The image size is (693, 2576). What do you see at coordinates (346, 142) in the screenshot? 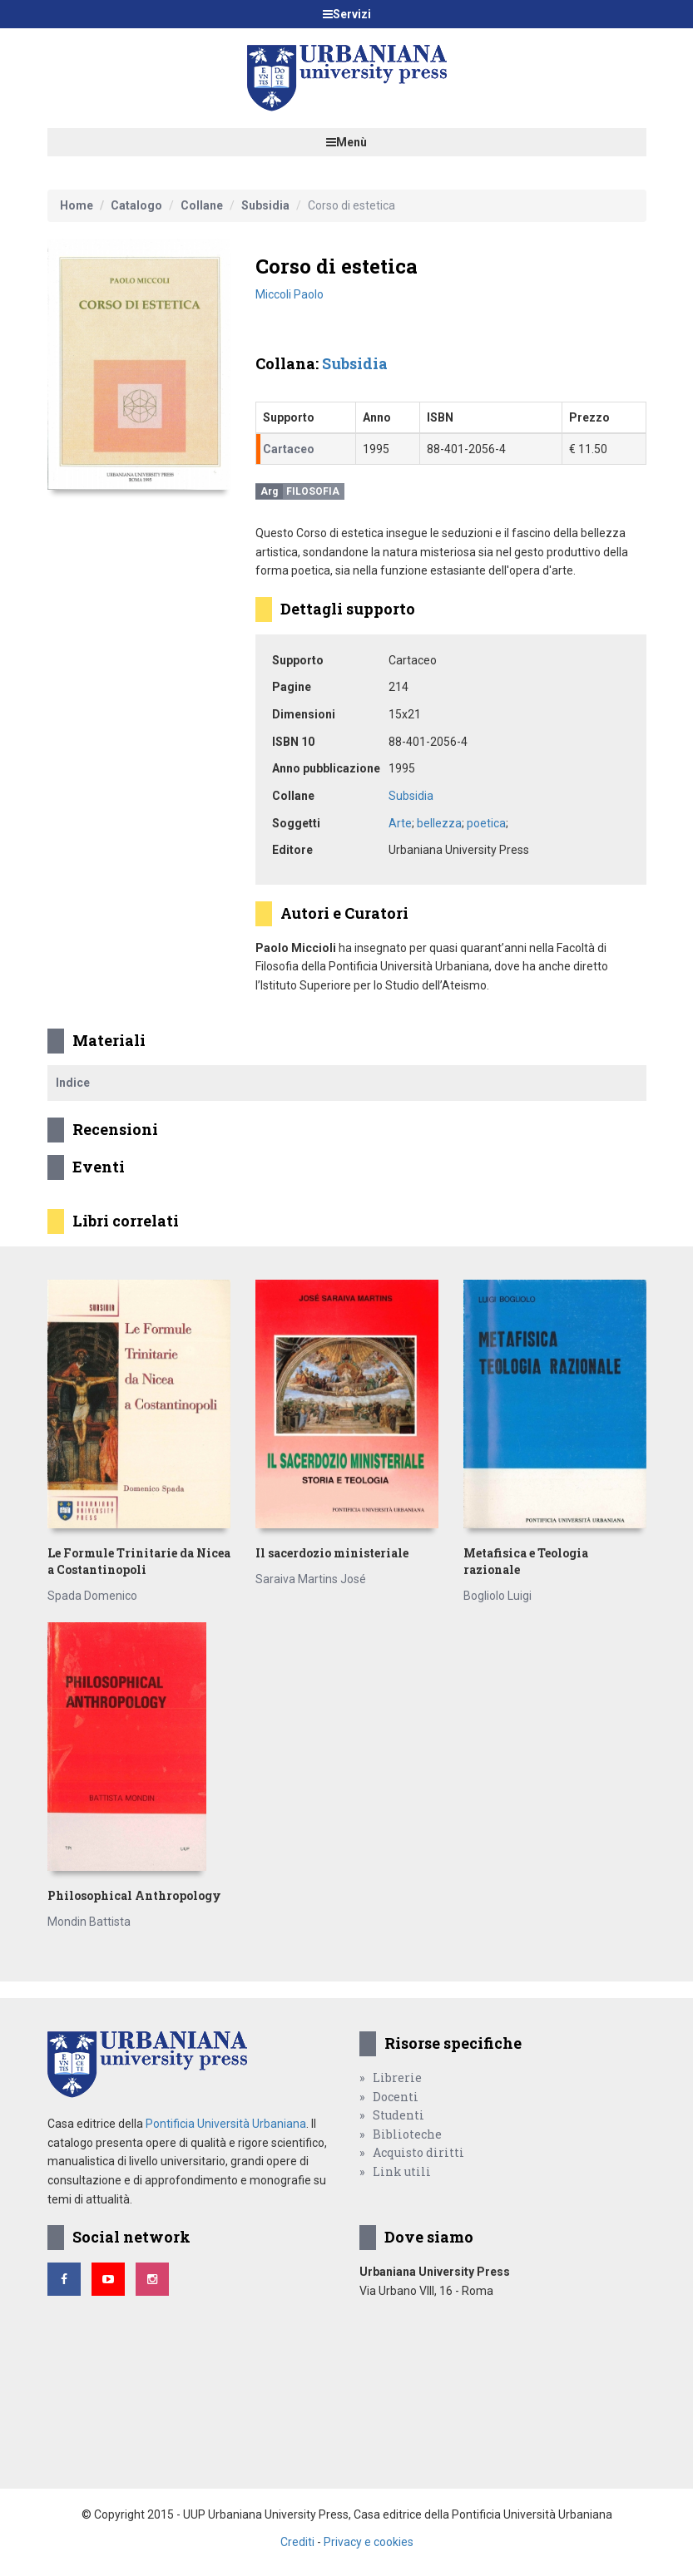
I see `Menù` at bounding box center [346, 142].